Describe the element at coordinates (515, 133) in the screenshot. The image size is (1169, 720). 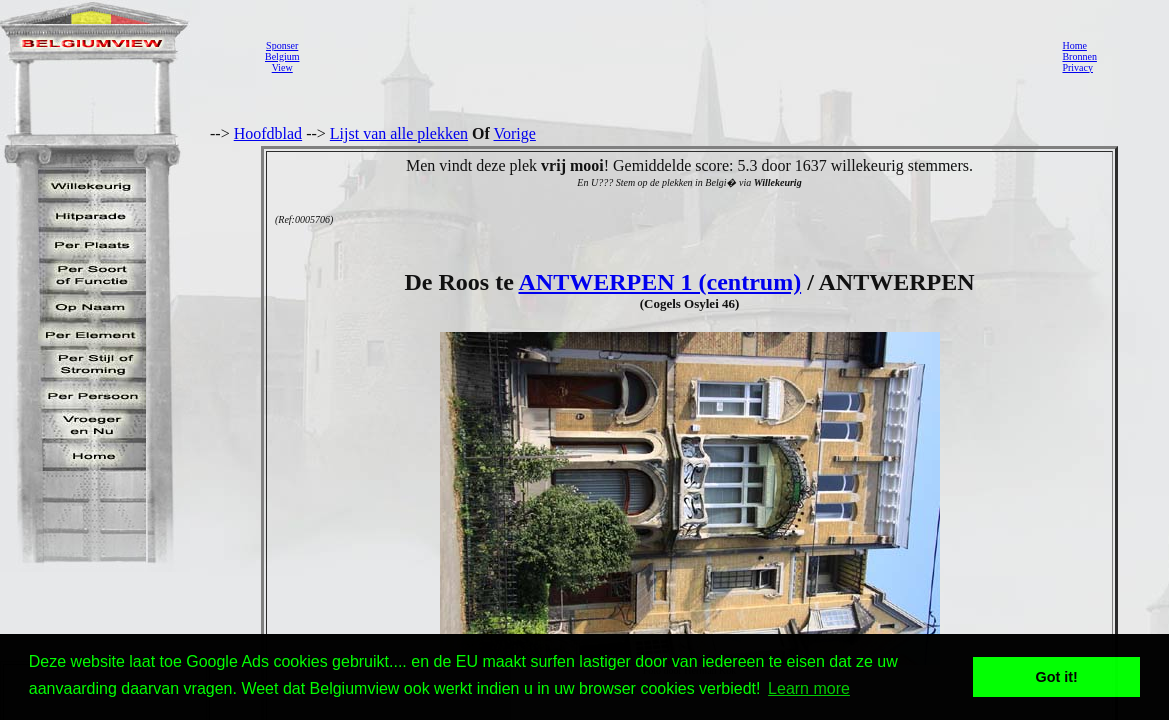
I see `Vorige` at that location.